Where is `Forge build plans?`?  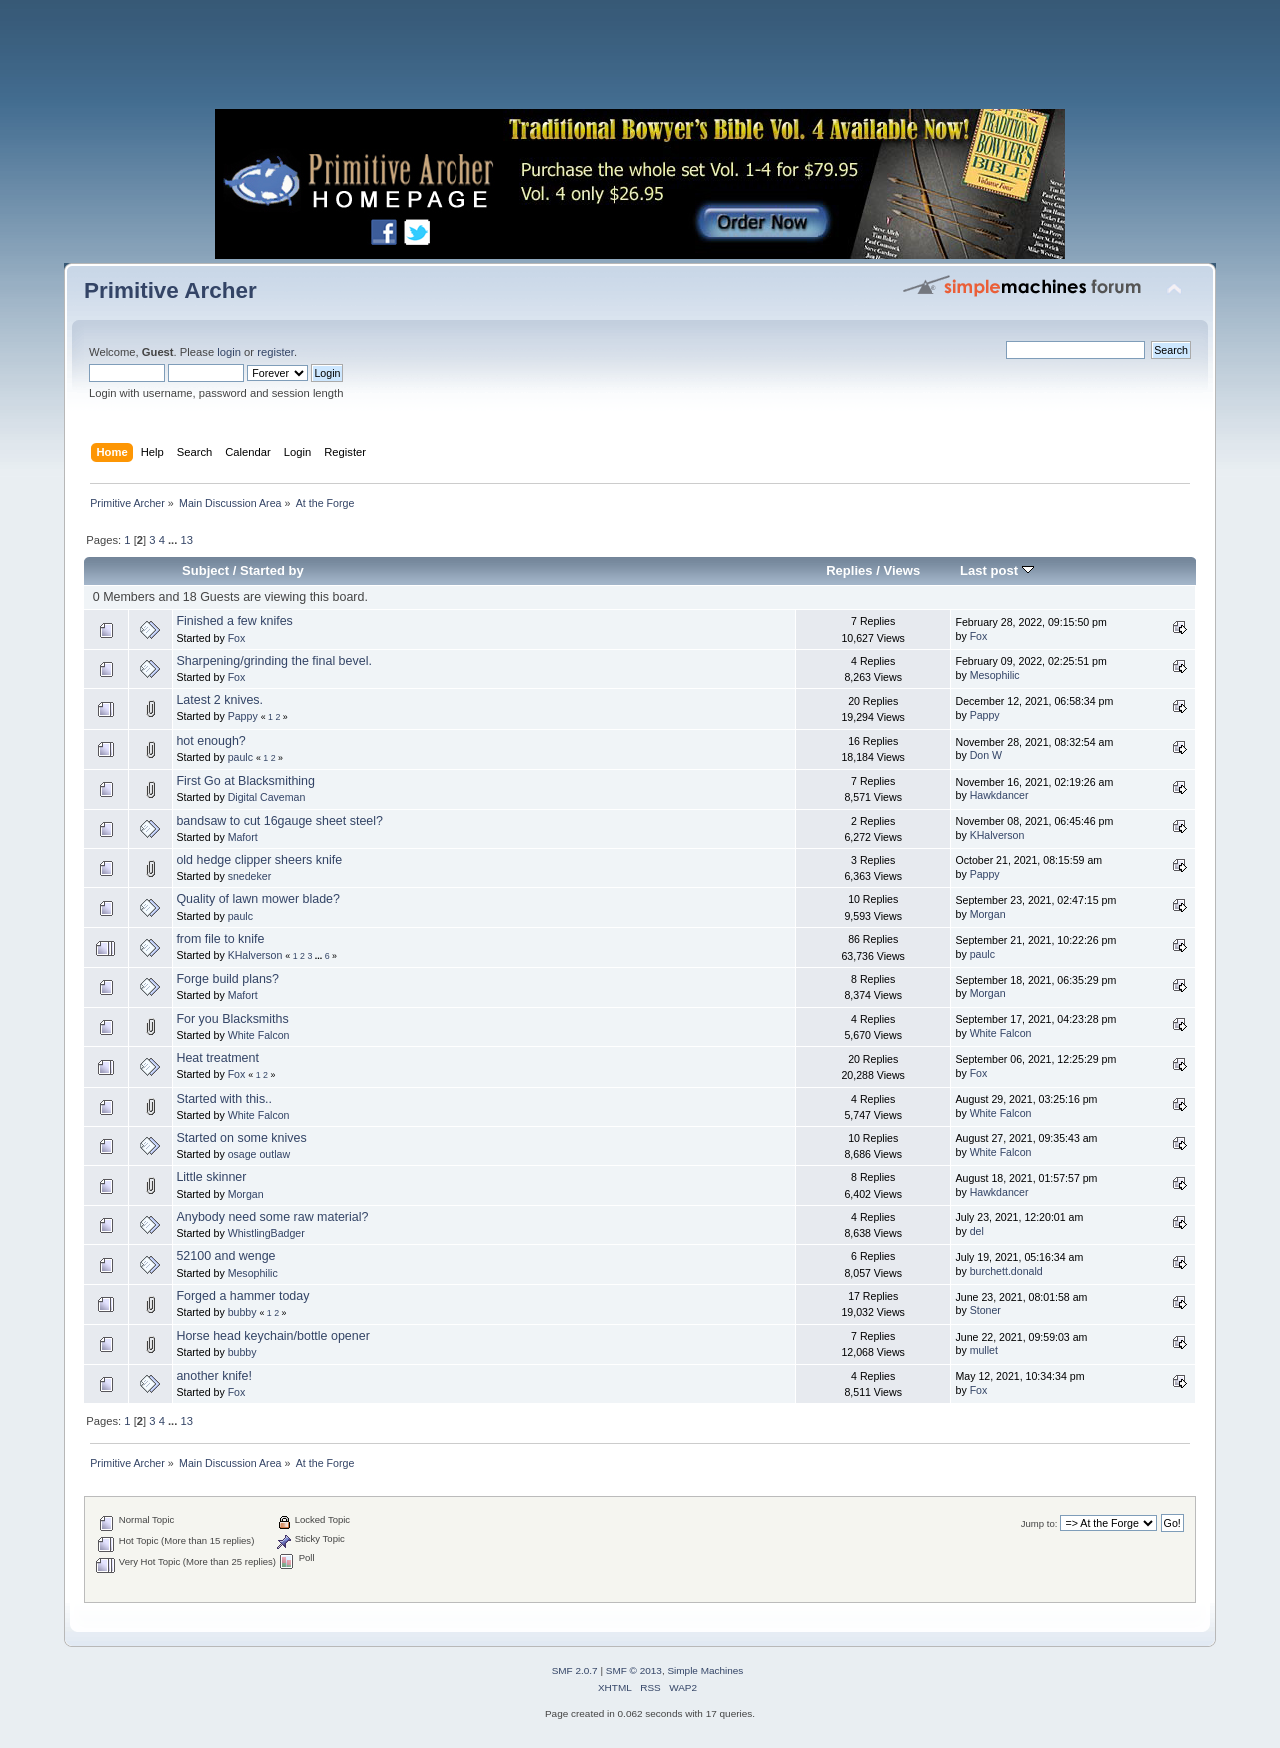
Forge build plans? is located at coordinates (227, 979).